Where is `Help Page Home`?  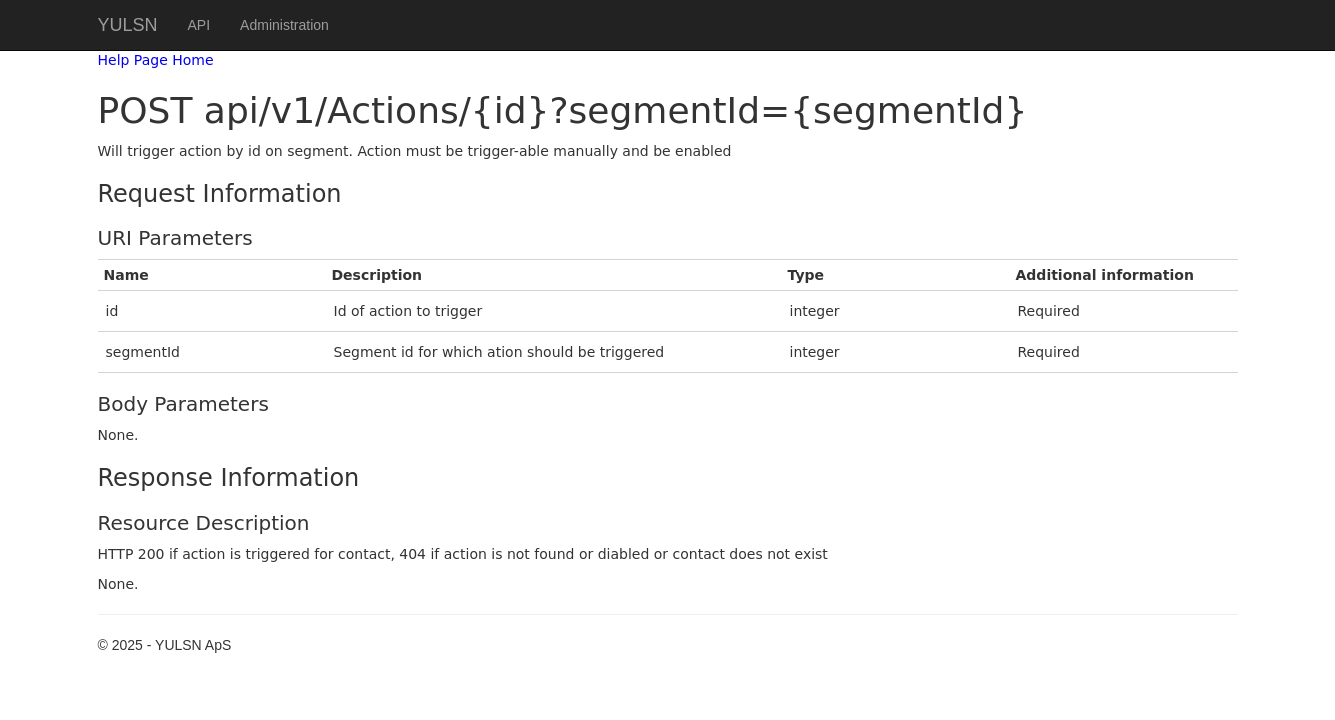 Help Page Home is located at coordinates (156, 60).